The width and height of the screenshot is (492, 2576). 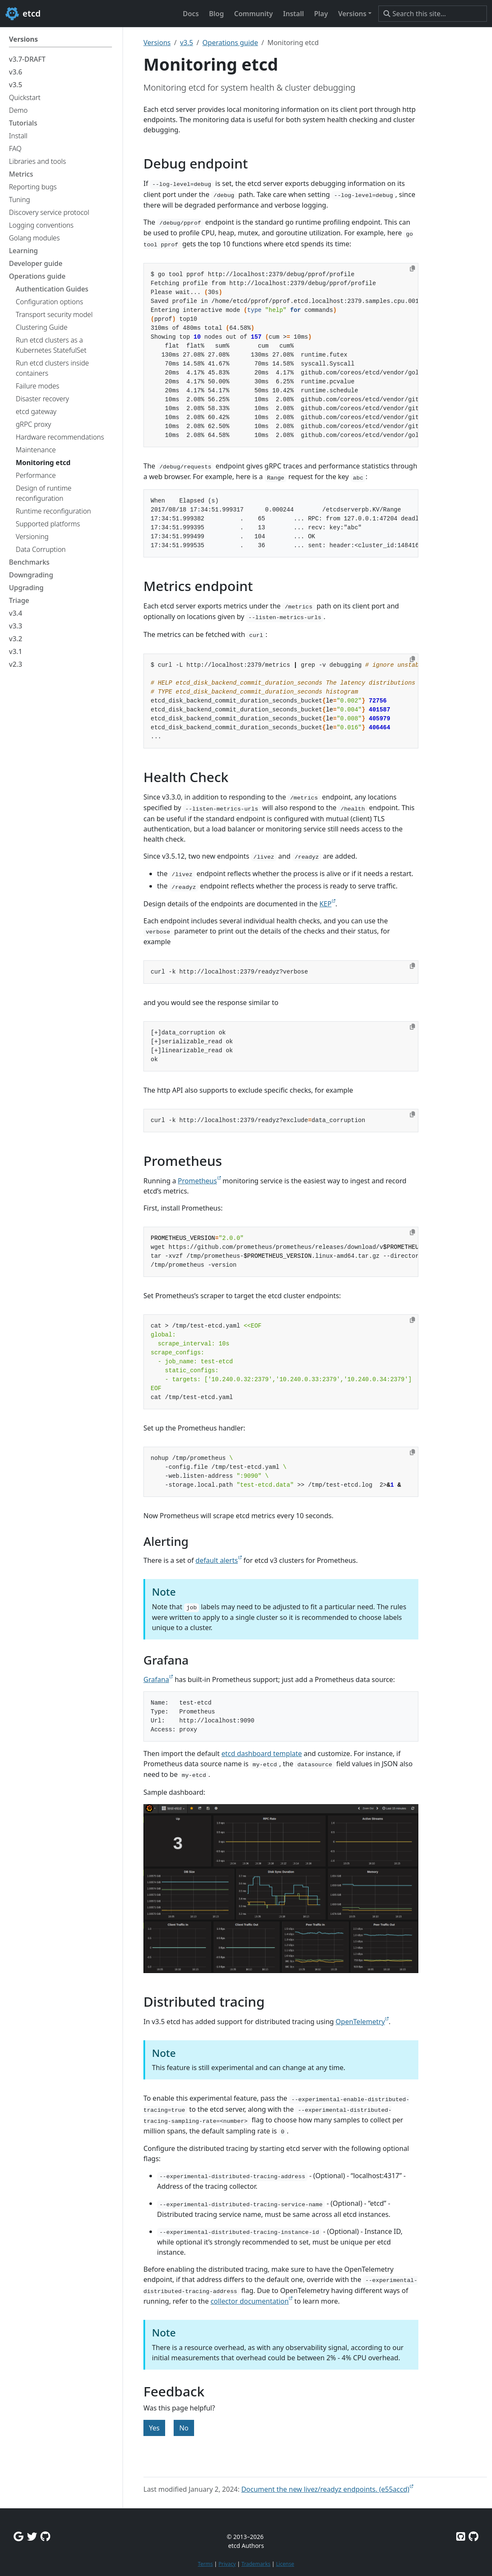 I want to click on collector documentation, so click(x=250, y=2301).